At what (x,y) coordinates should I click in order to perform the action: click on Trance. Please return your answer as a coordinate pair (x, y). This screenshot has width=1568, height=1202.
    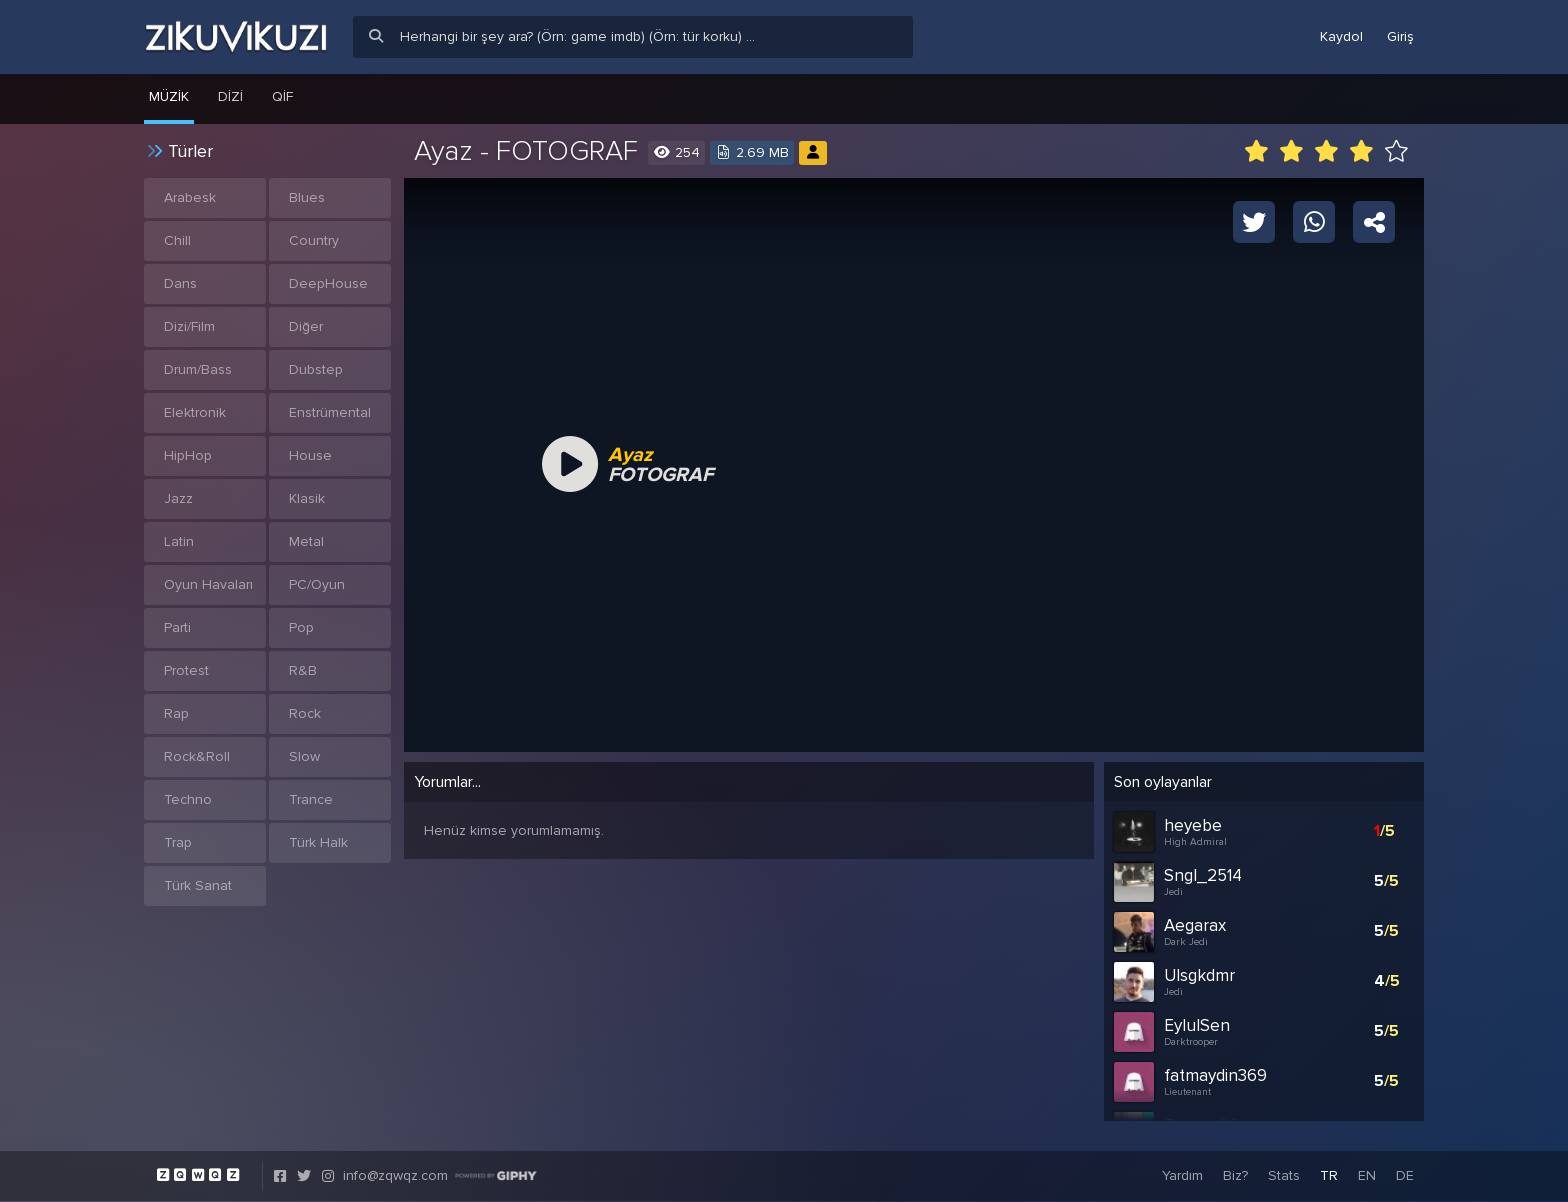
    Looking at the image, I should click on (311, 799).